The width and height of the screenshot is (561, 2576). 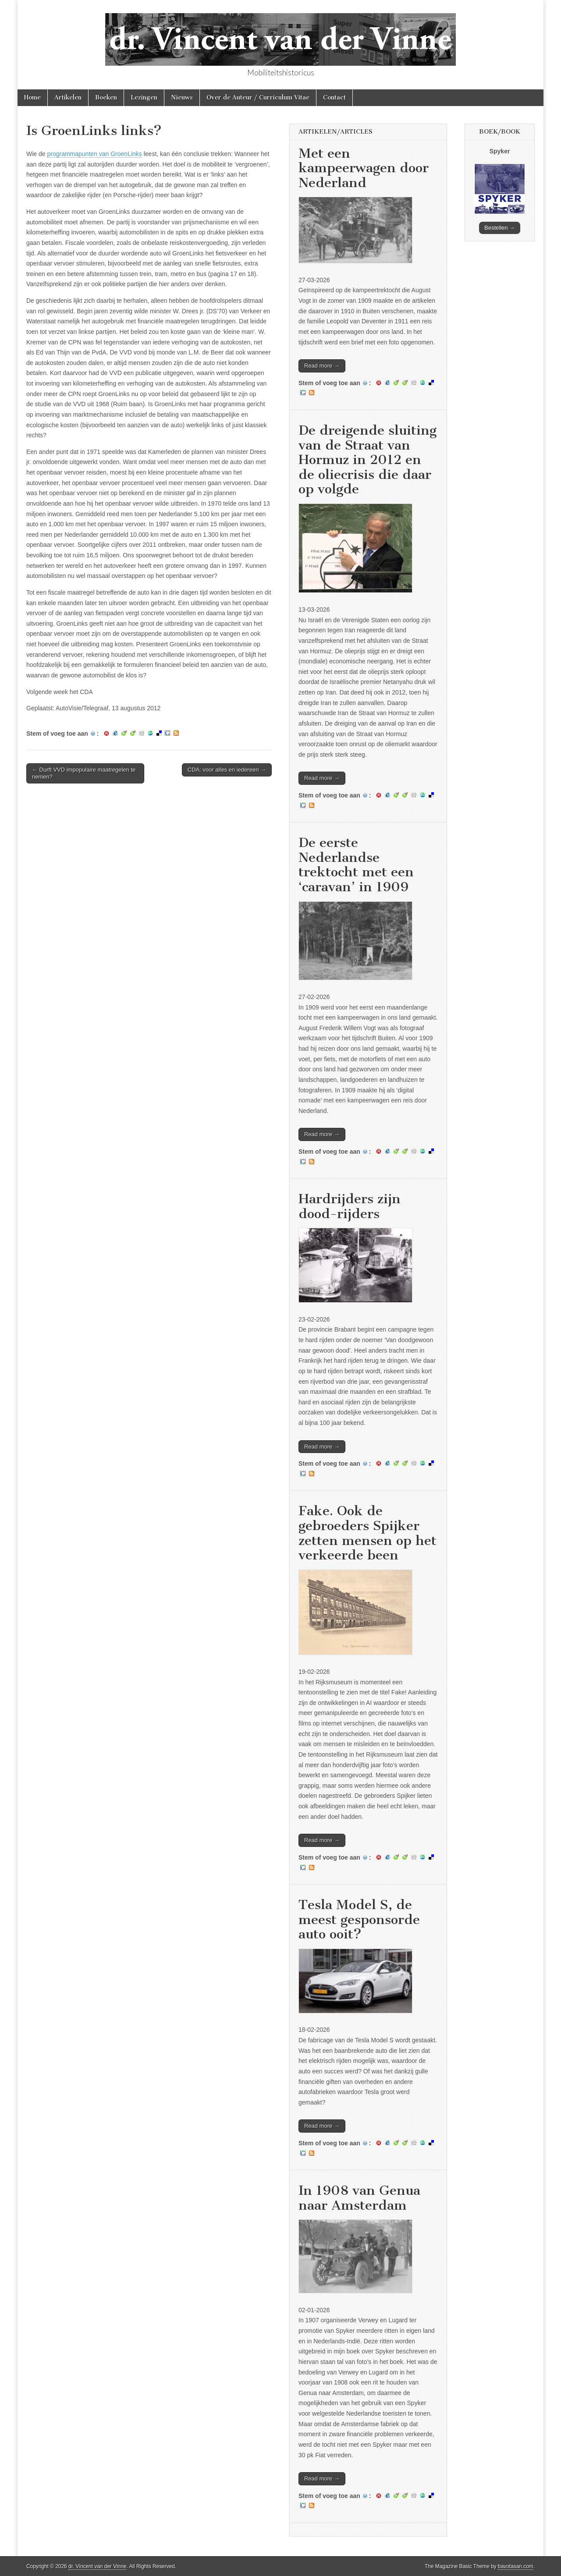 I want to click on Bestellen →, so click(x=499, y=227).